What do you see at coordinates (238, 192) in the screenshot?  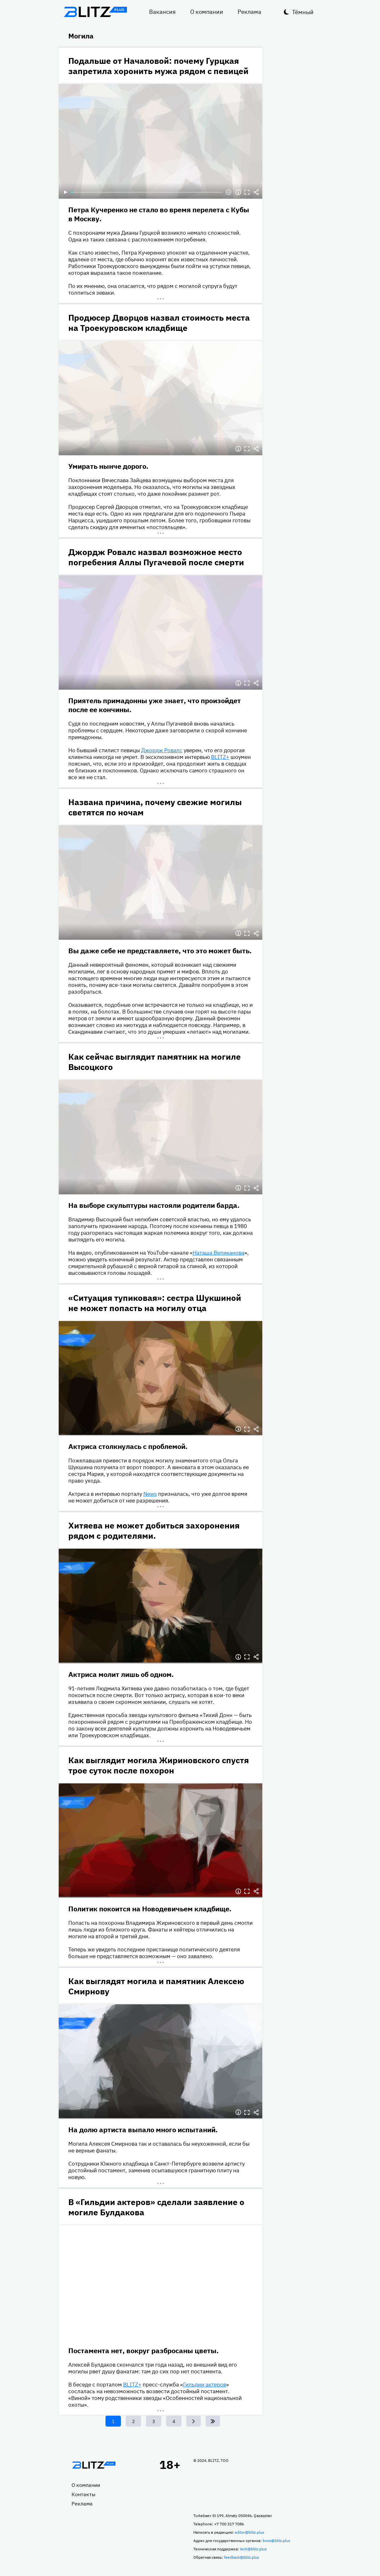 I see `Информация` at bounding box center [238, 192].